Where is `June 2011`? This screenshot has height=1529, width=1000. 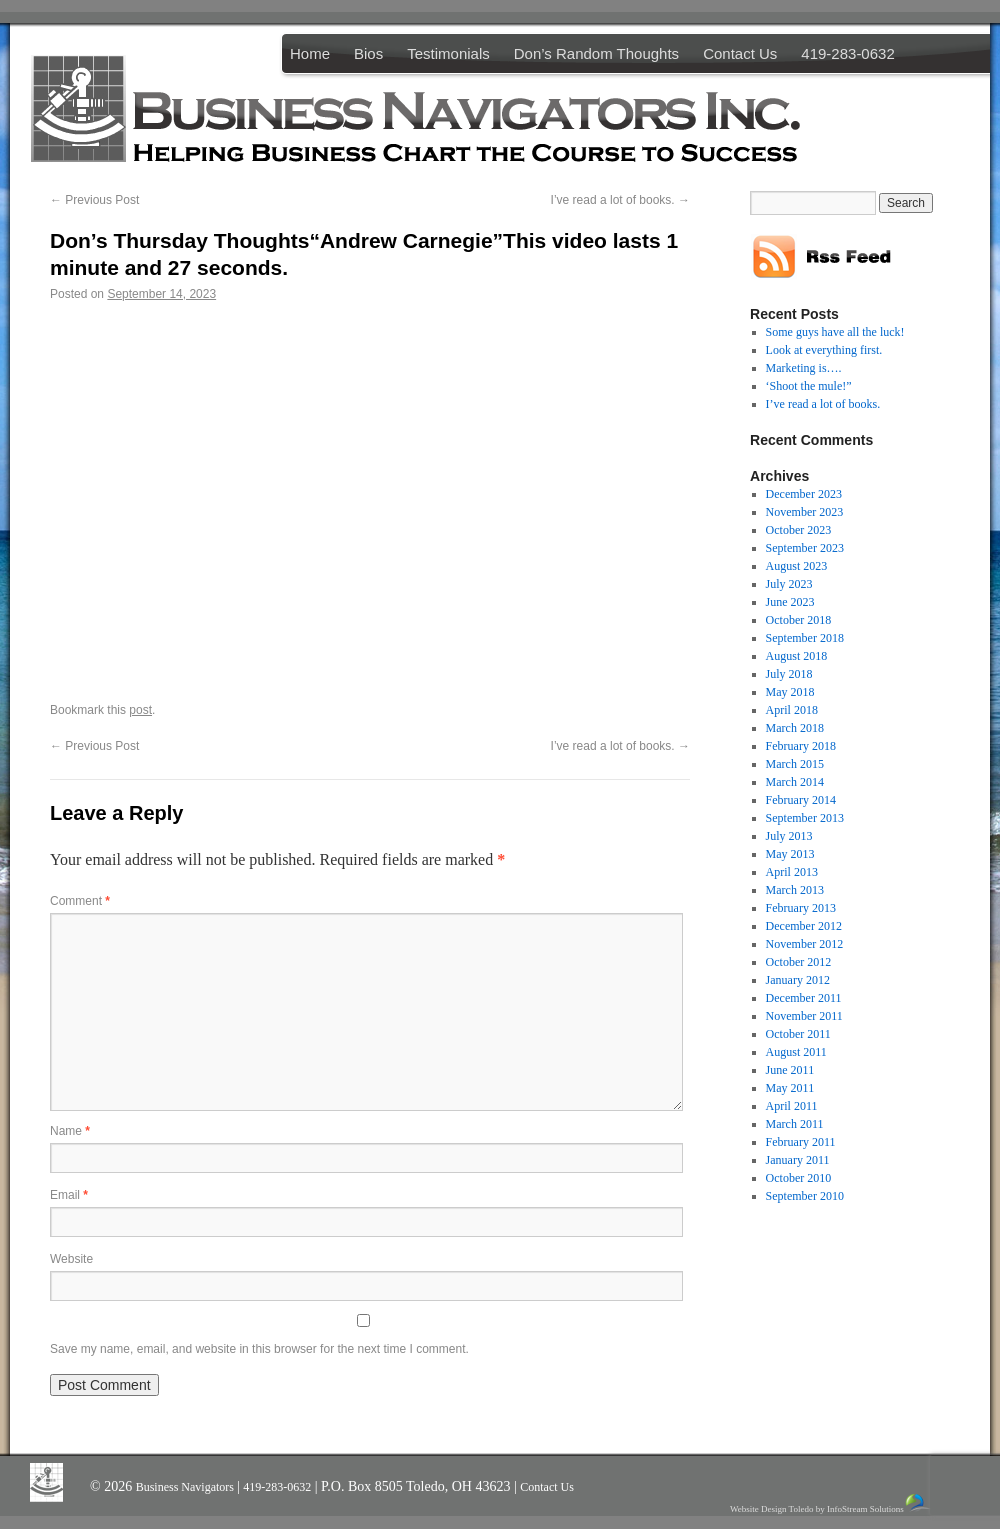 June 2011 is located at coordinates (790, 1070).